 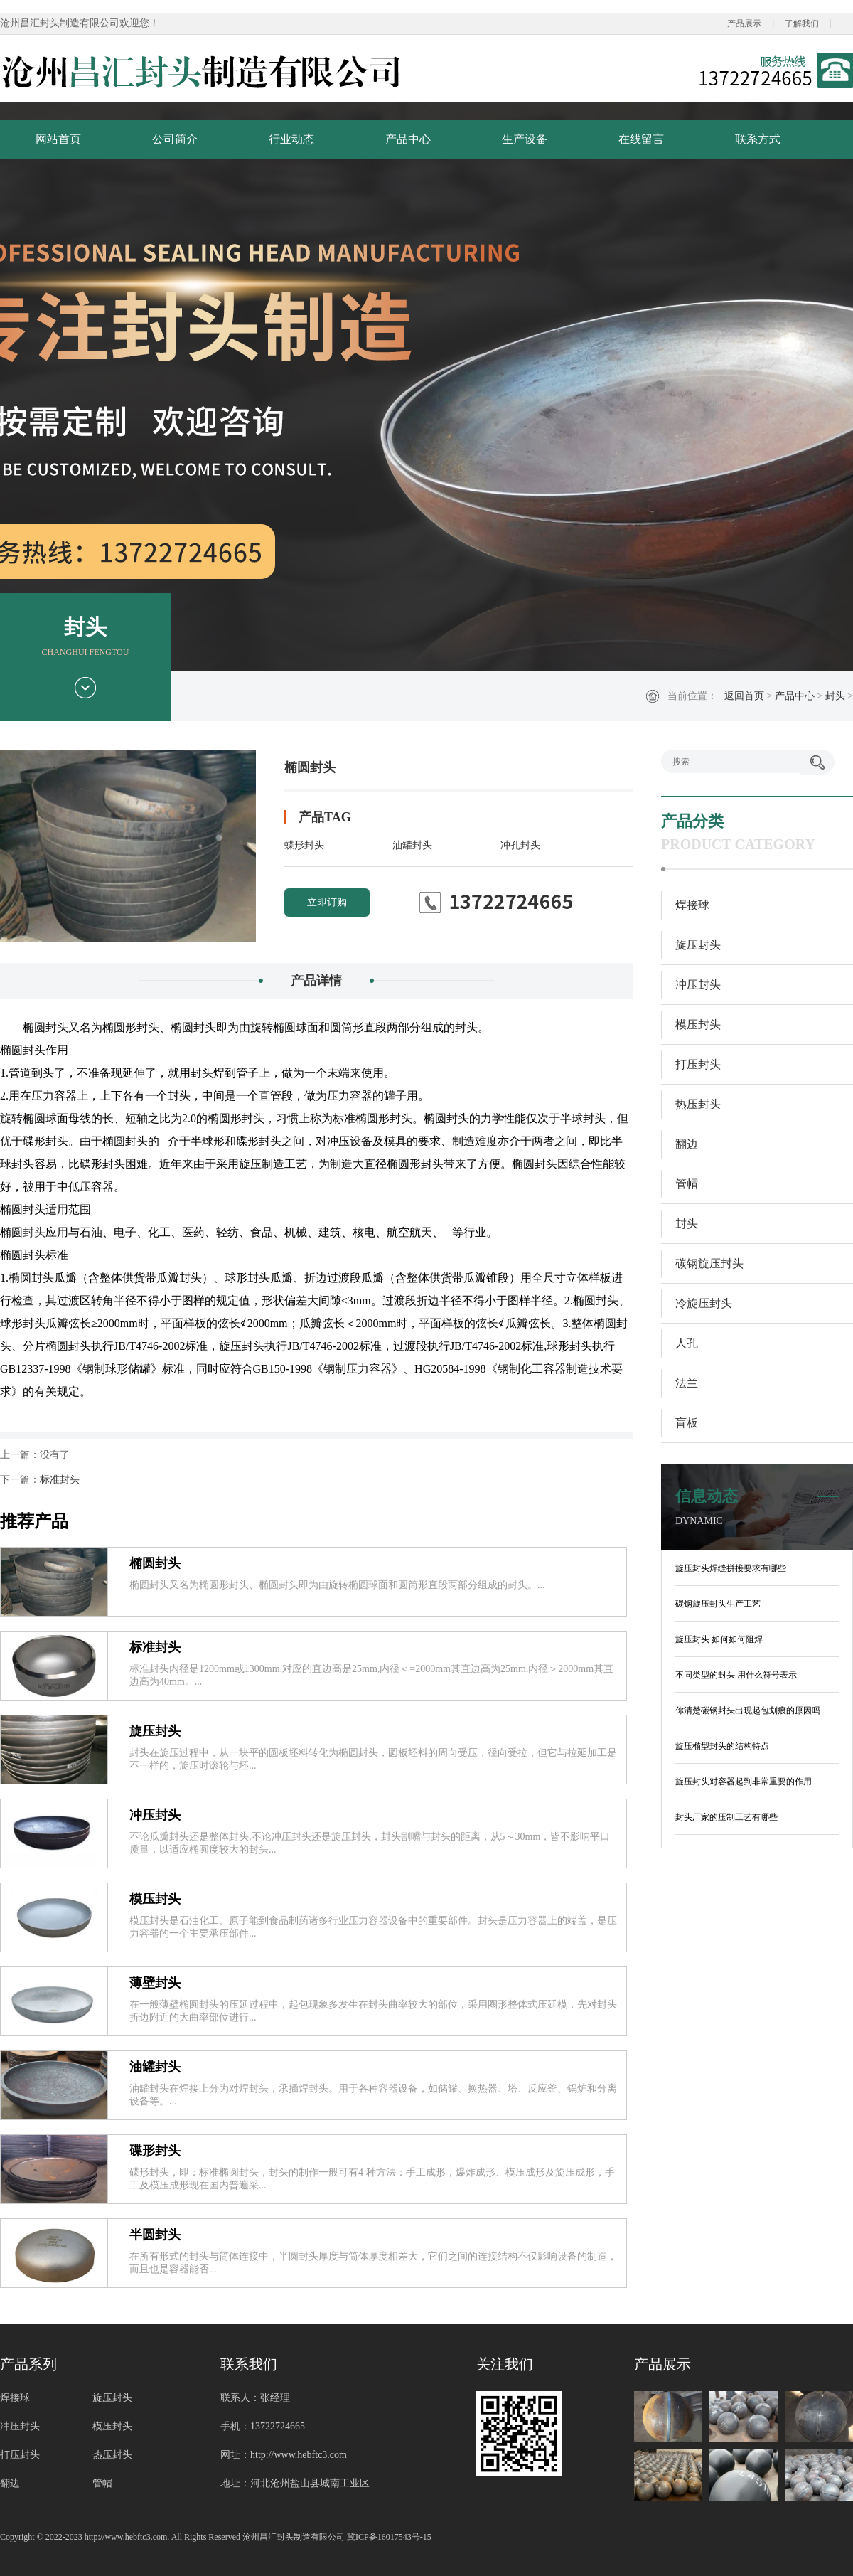 I want to click on 椭圆封头, so click(x=155, y=1563).